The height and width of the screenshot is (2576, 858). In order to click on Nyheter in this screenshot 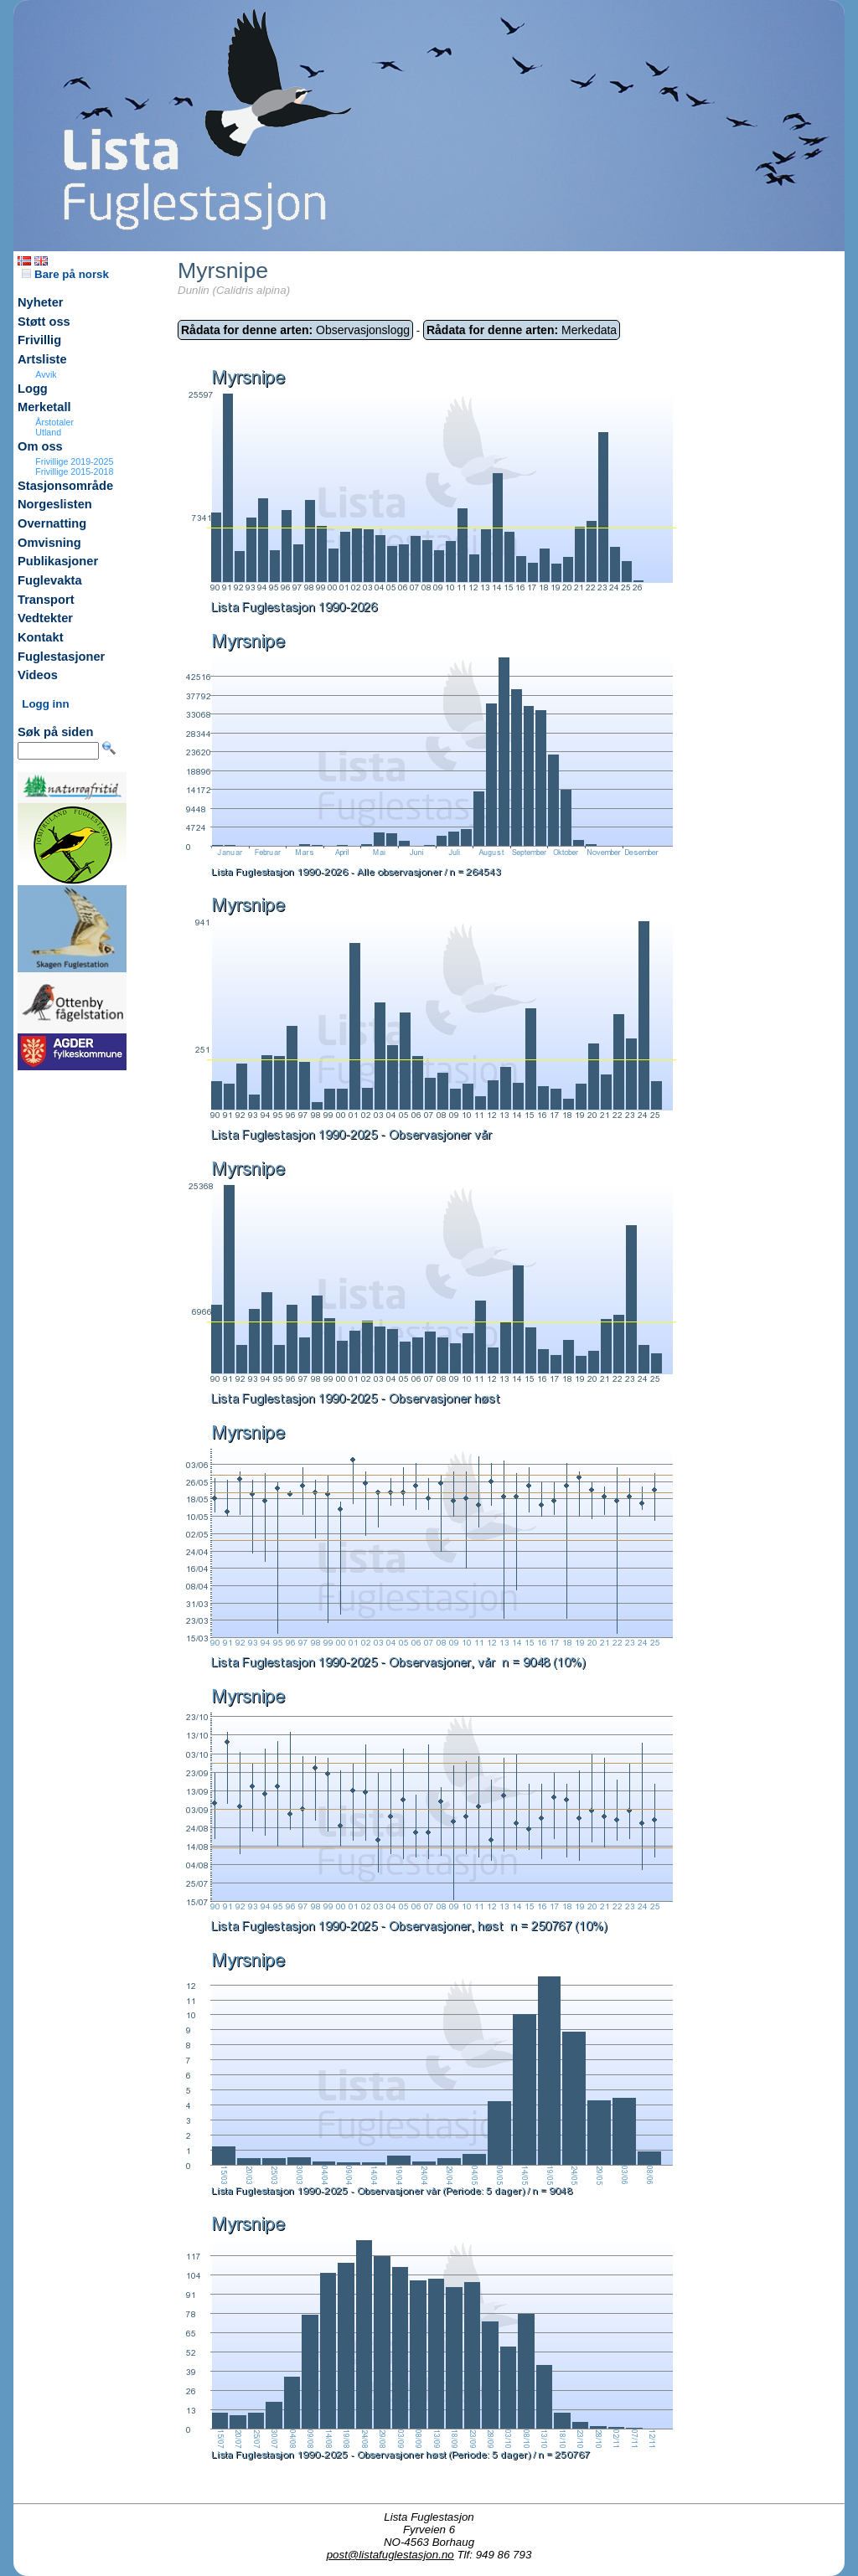, I will do `click(41, 302)`.